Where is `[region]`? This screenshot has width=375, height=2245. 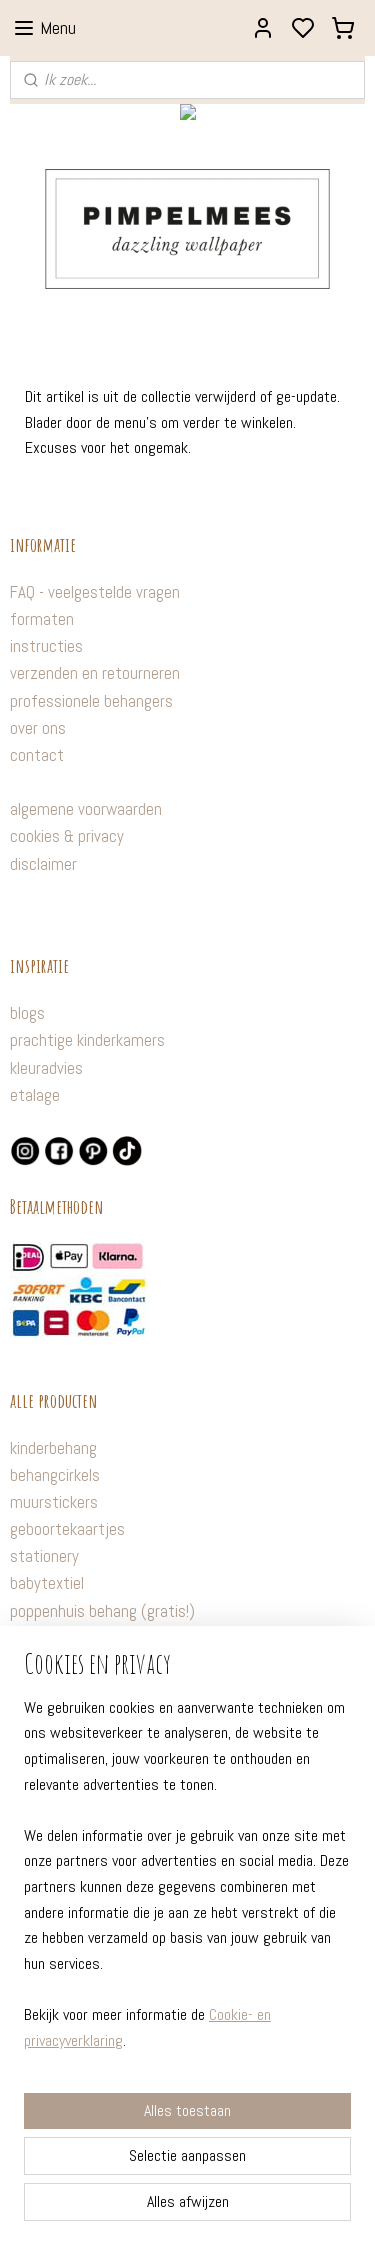
[region] is located at coordinates (187, 1882).